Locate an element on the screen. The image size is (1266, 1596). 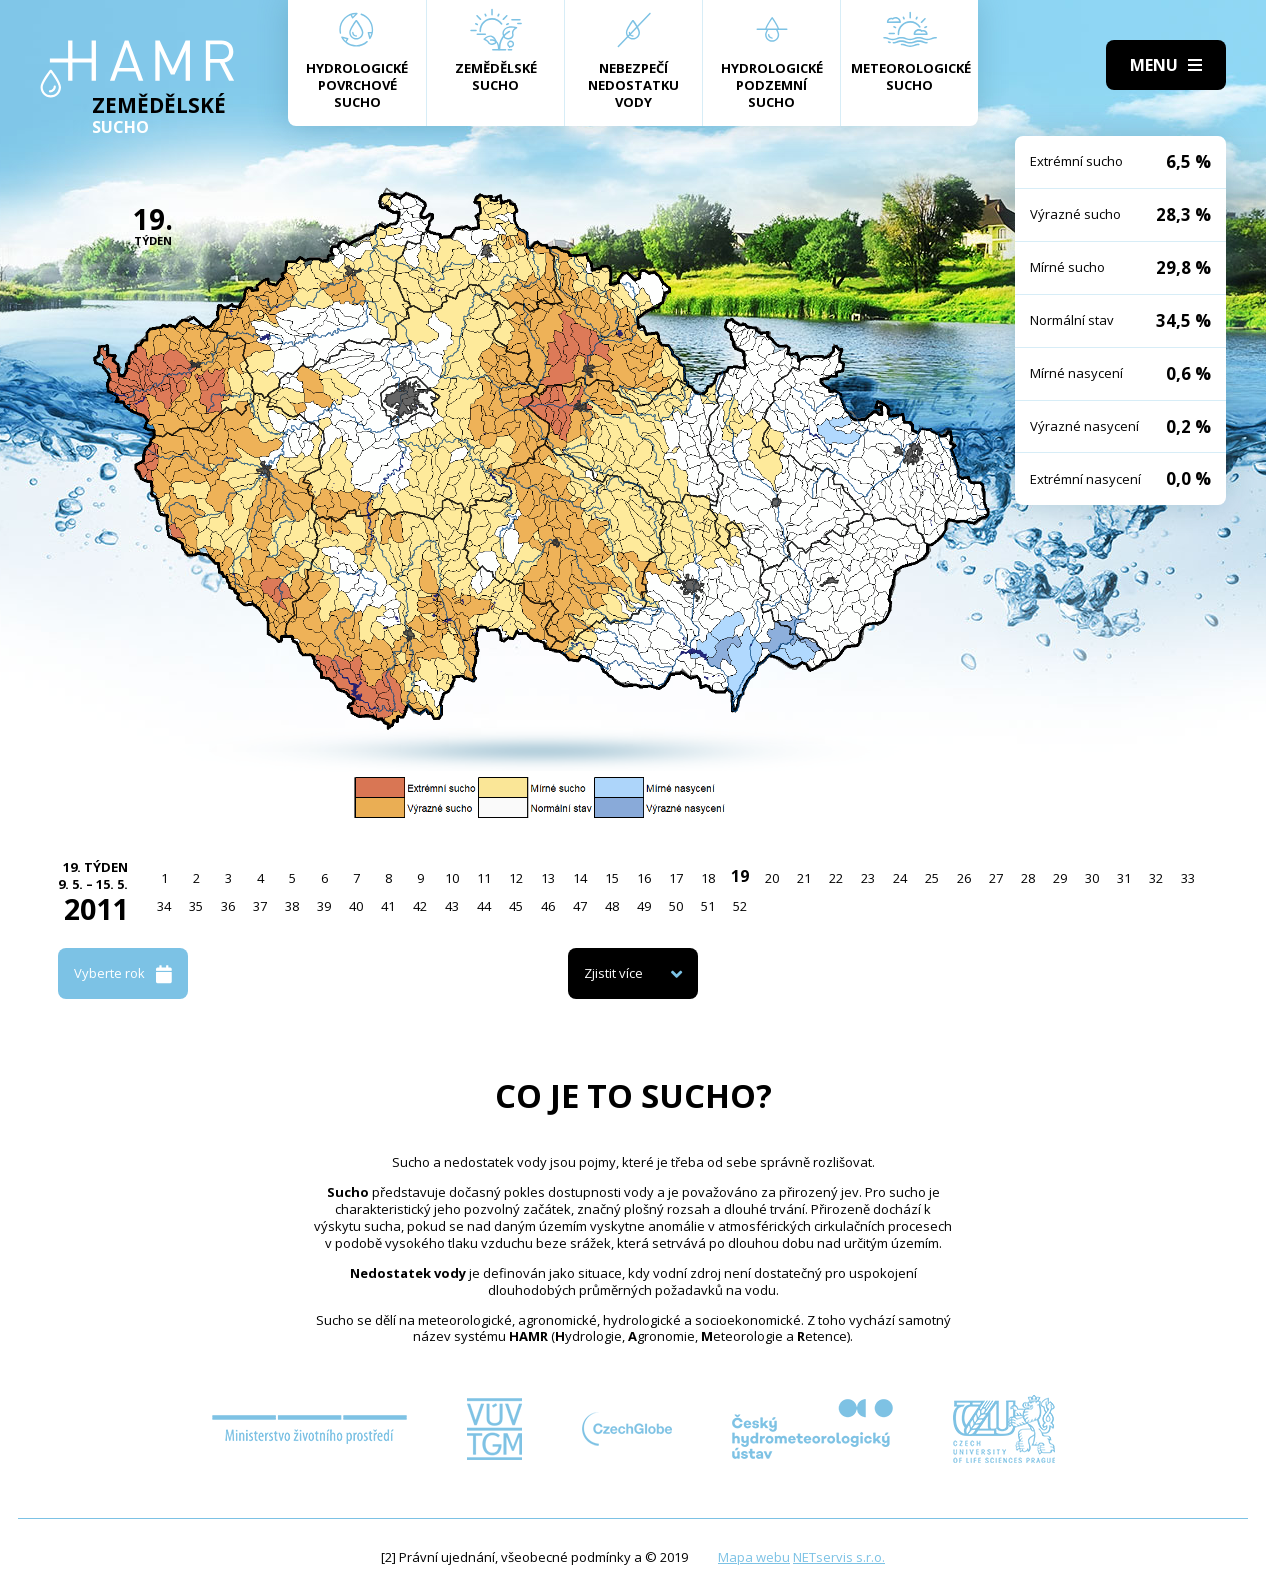
11 is located at coordinates (484, 878).